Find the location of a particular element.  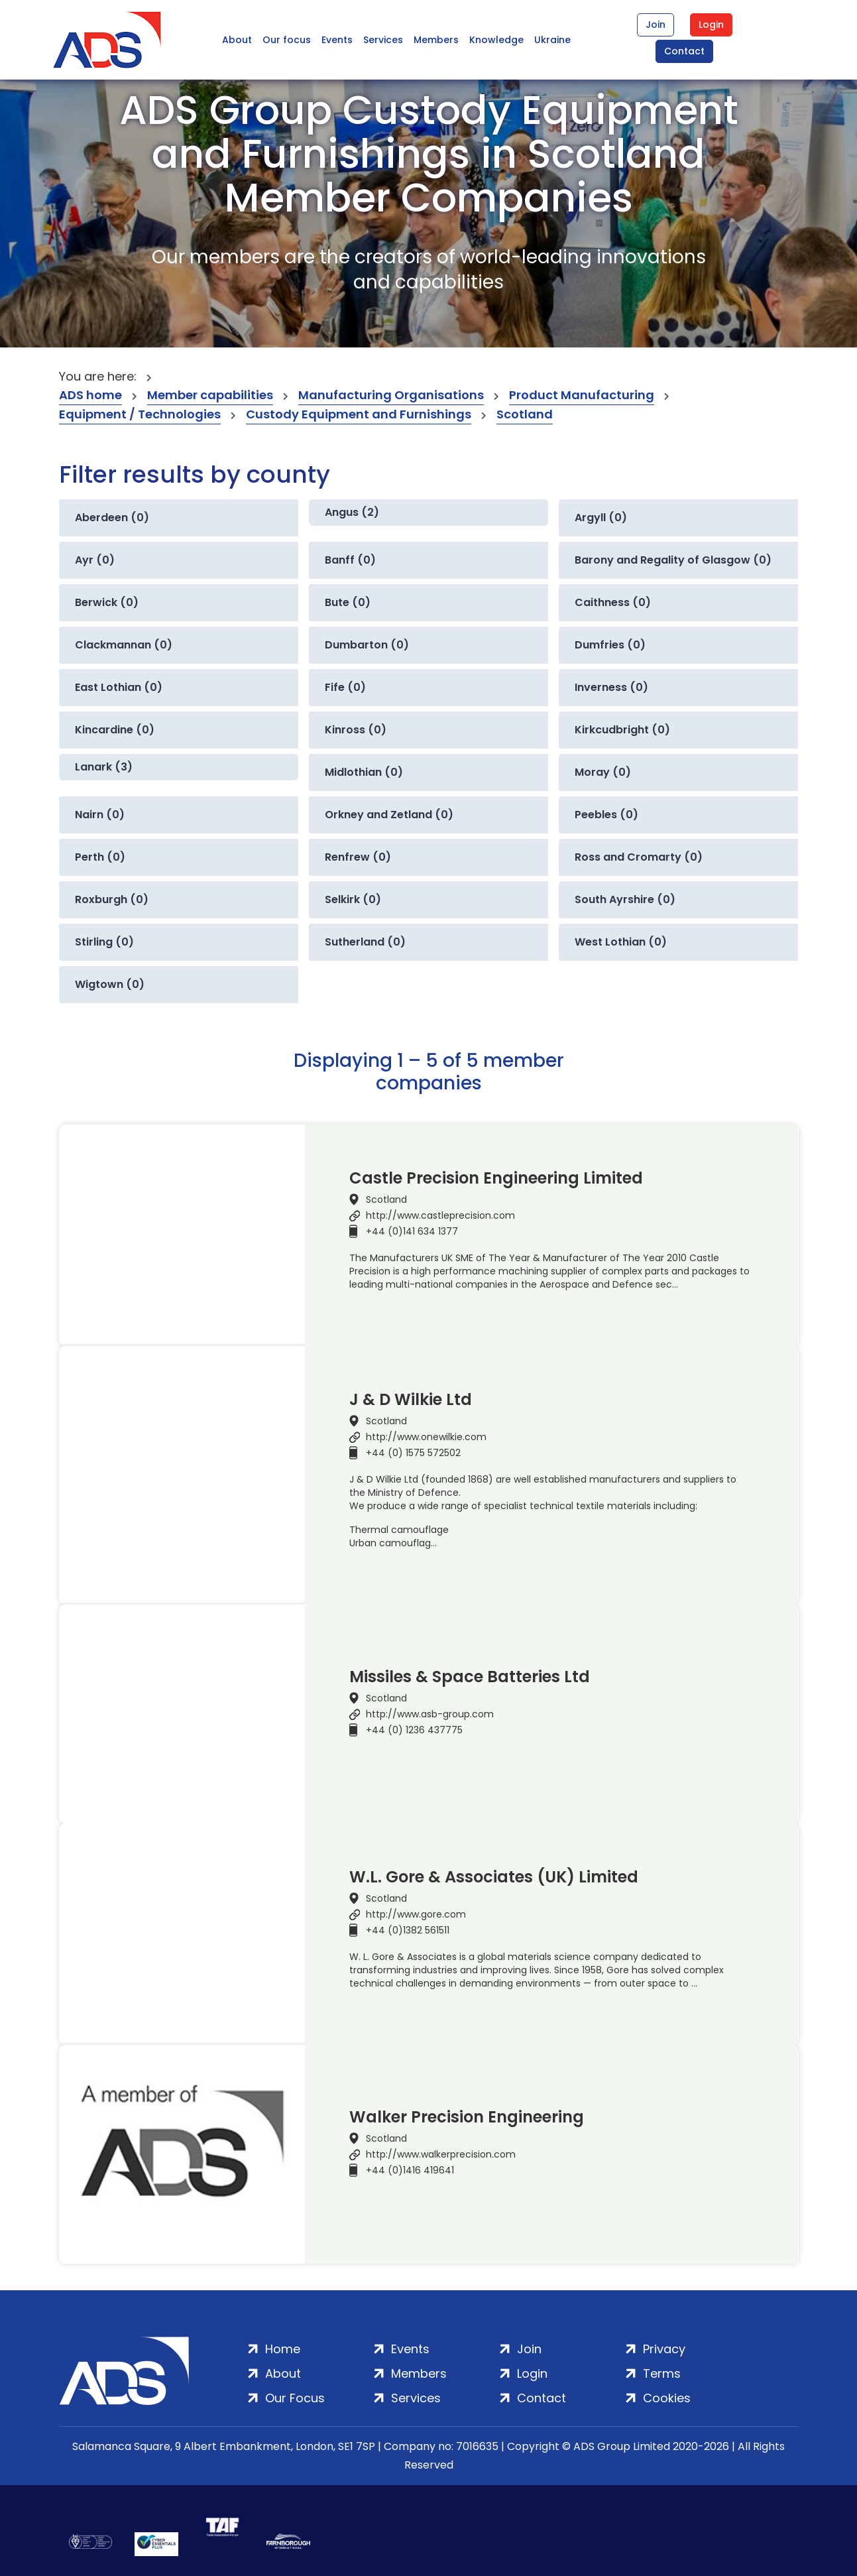

Terms is located at coordinates (662, 2373).